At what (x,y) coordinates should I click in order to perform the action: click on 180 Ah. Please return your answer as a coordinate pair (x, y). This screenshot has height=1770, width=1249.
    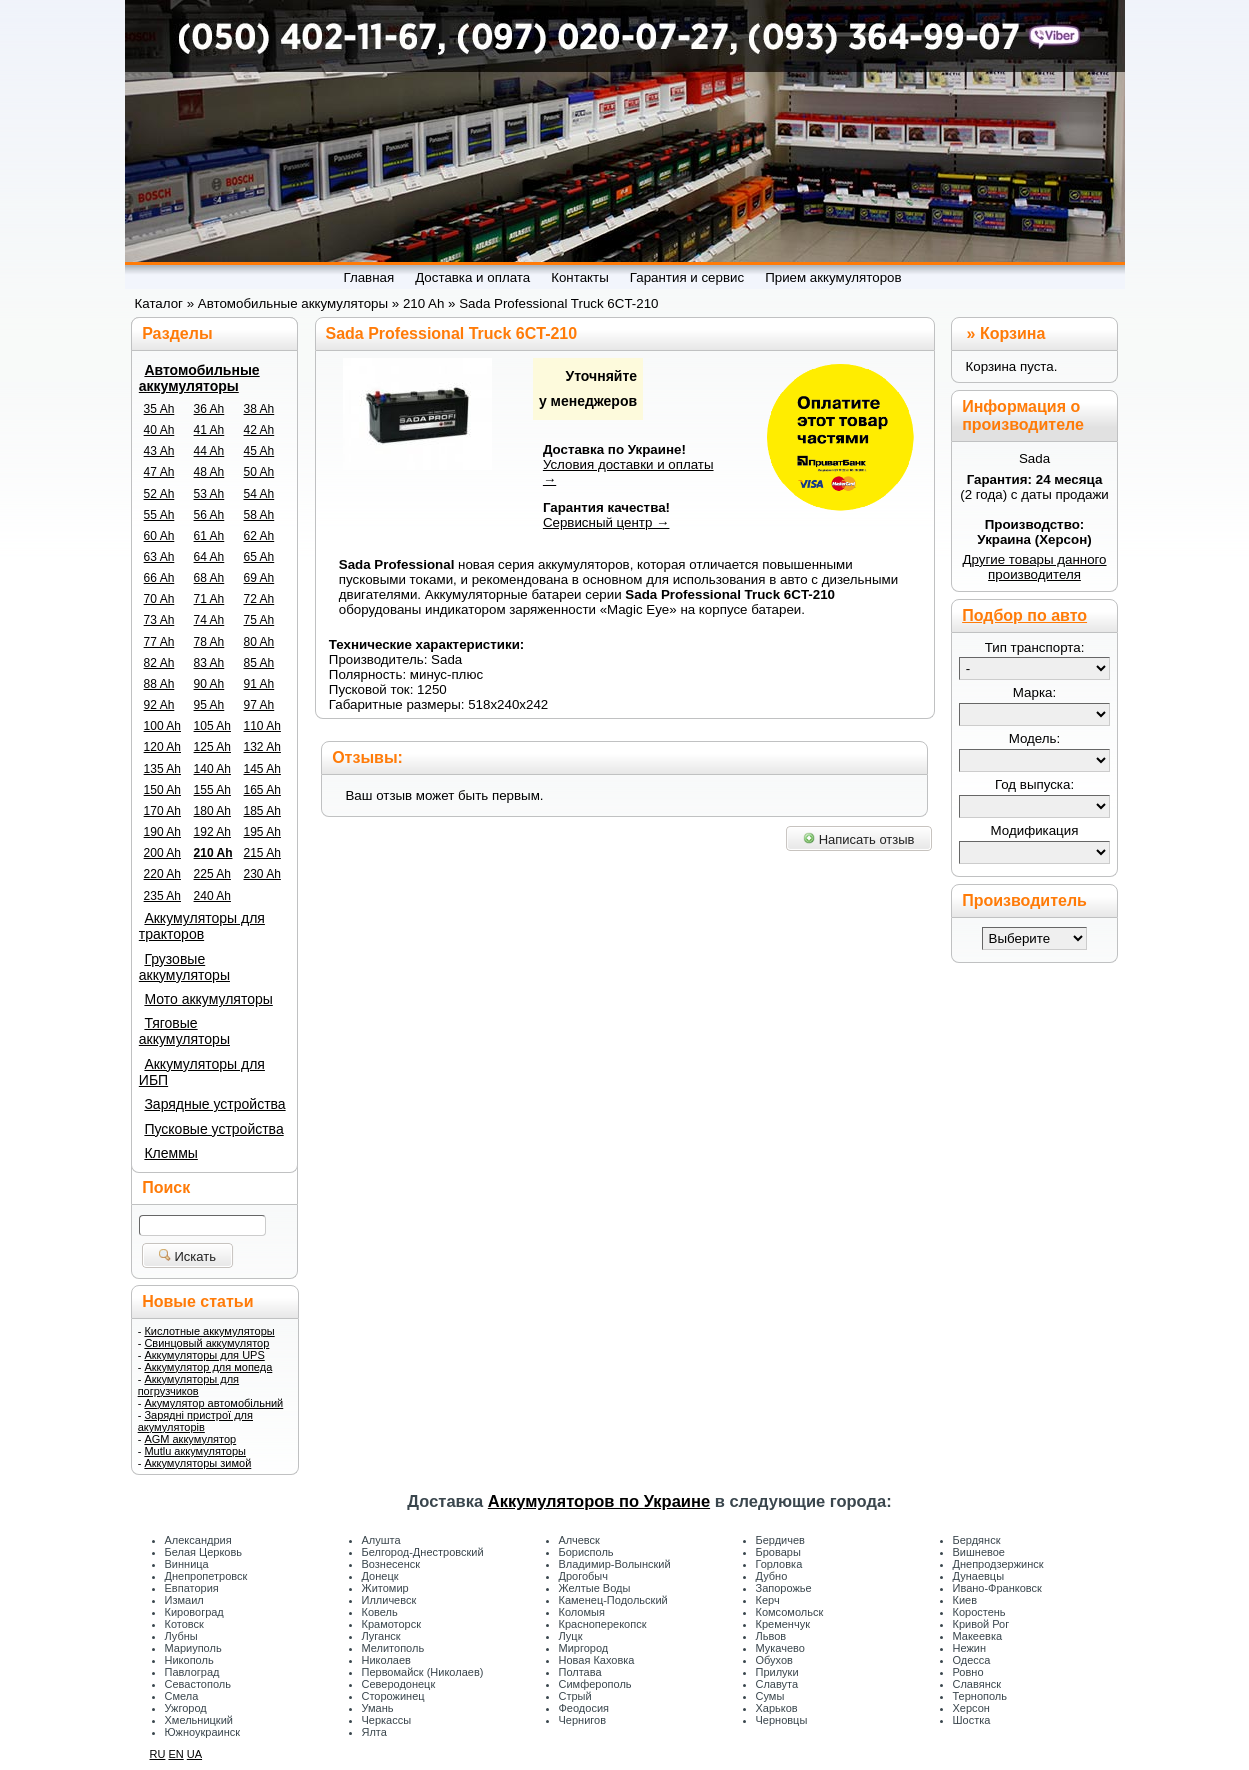
    Looking at the image, I should click on (212, 811).